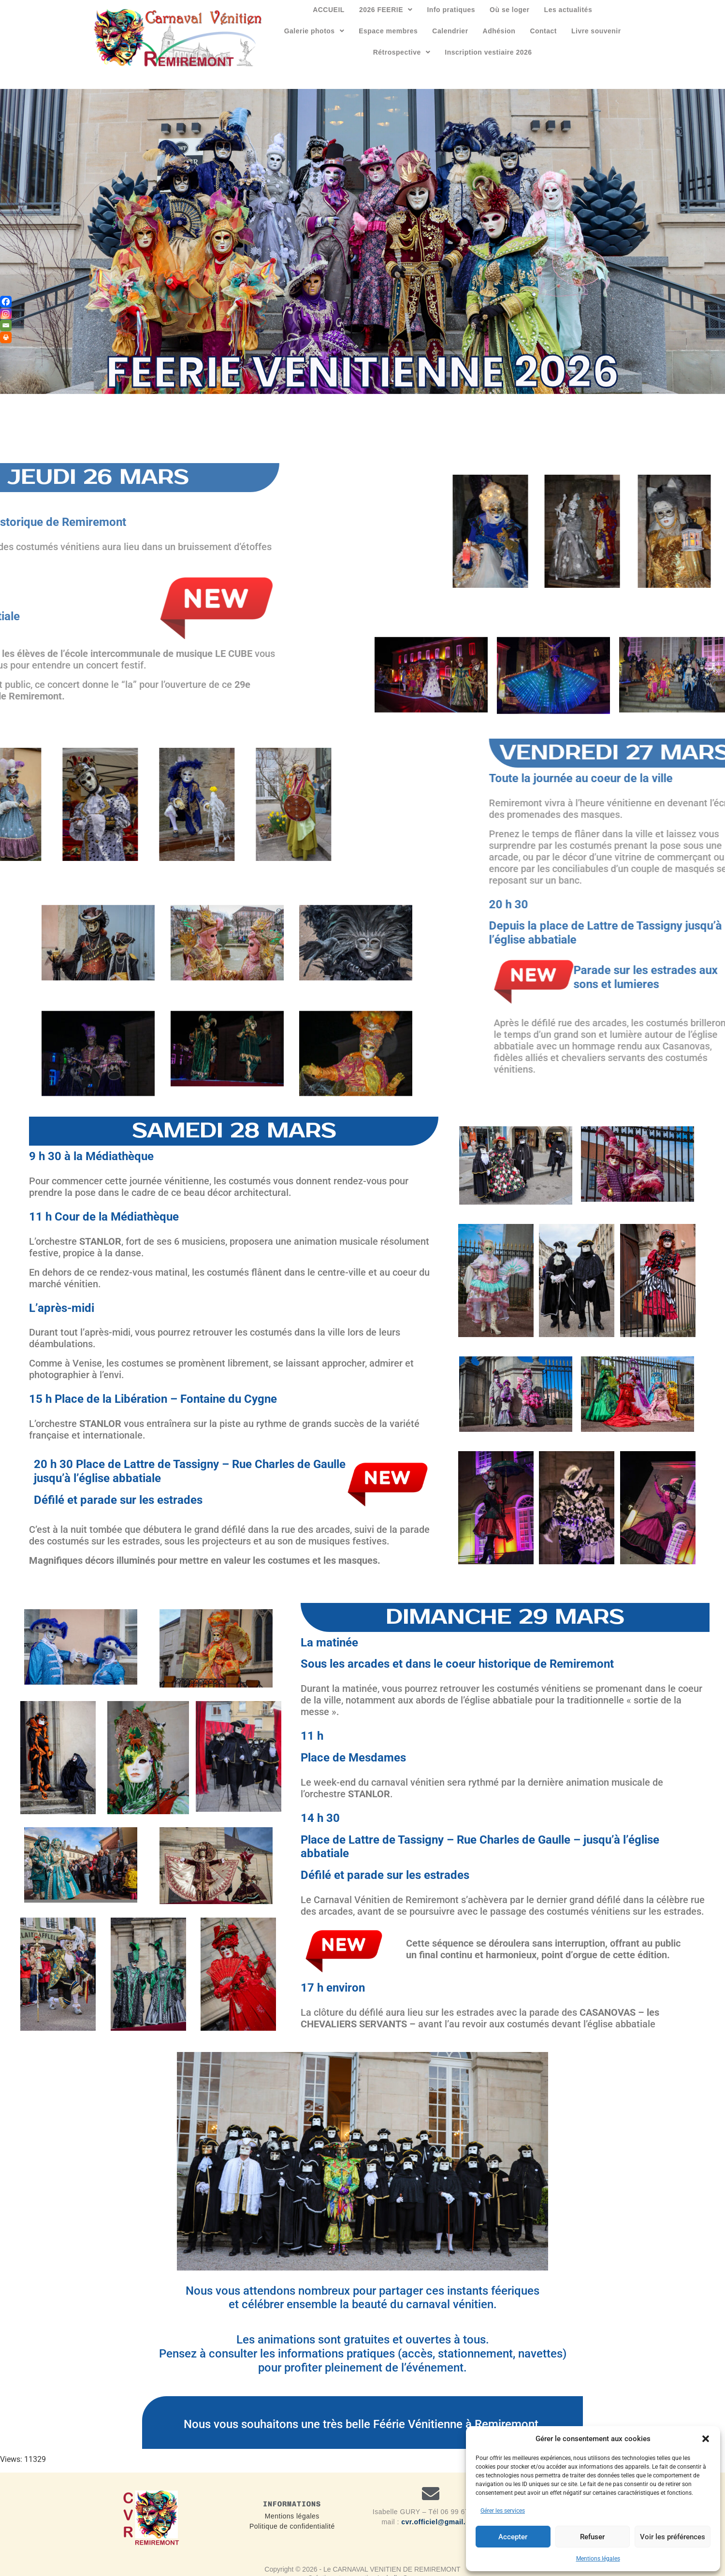  Describe the element at coordinates (388, 31) in the screenshot. I see `Espace membres` at that location.